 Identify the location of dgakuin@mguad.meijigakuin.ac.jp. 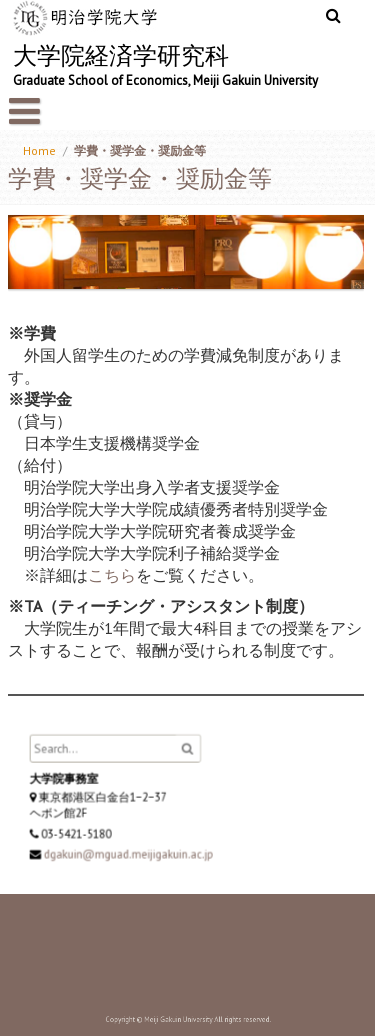
(131, 852).